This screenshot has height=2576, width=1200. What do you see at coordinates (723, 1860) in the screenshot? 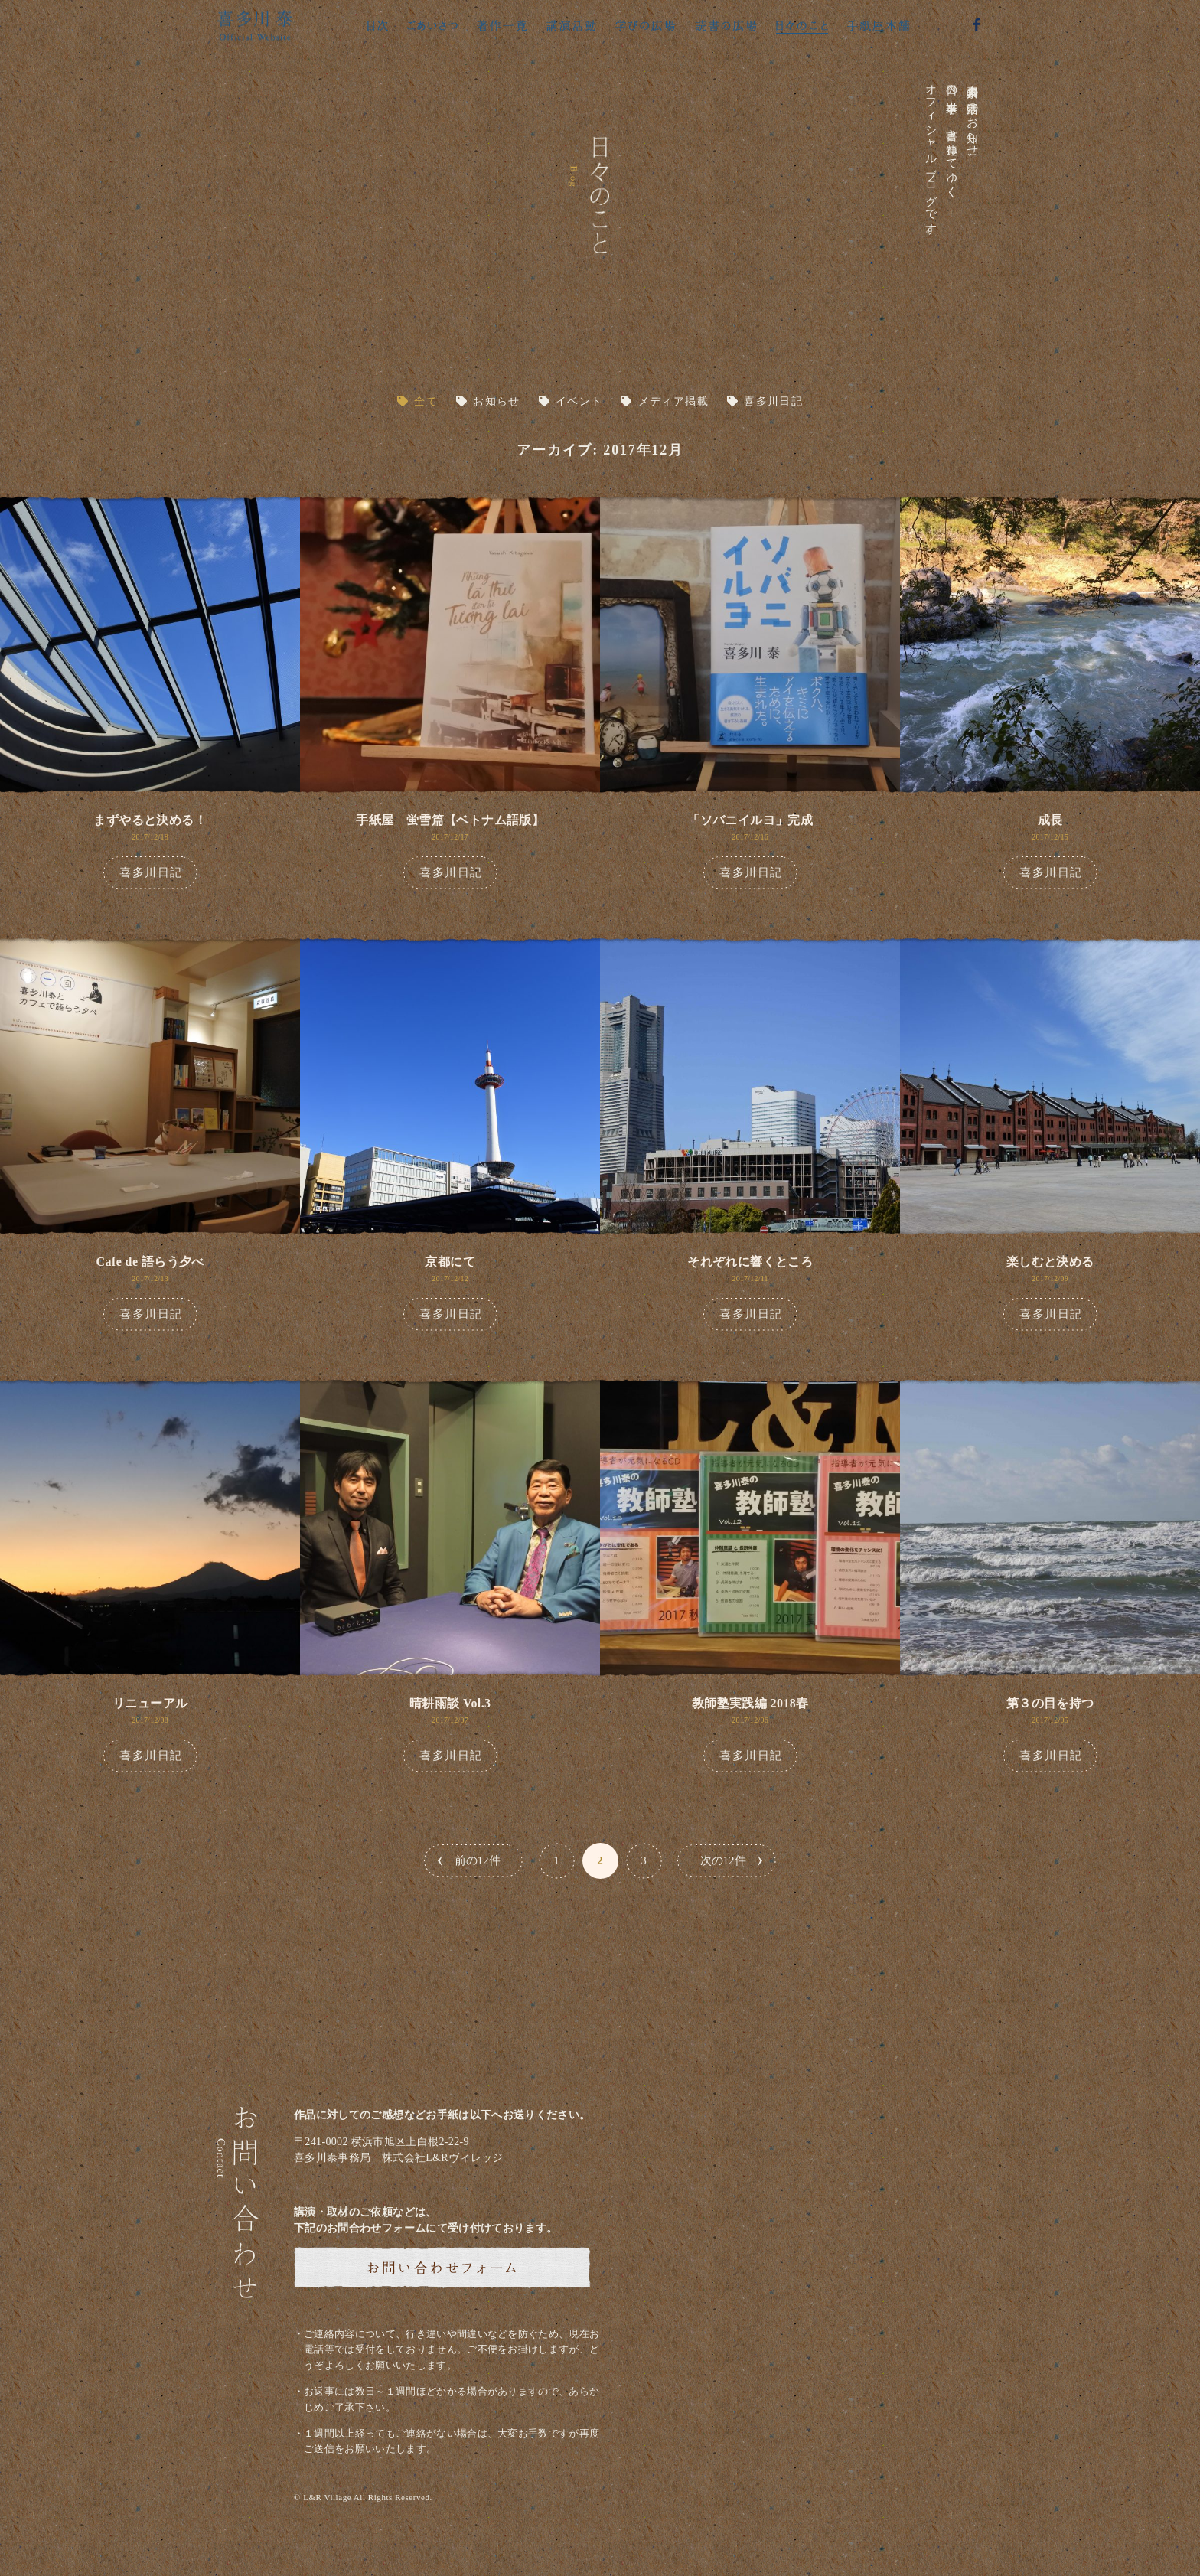
I see `次の12件` at bounding box center [723, 1860].